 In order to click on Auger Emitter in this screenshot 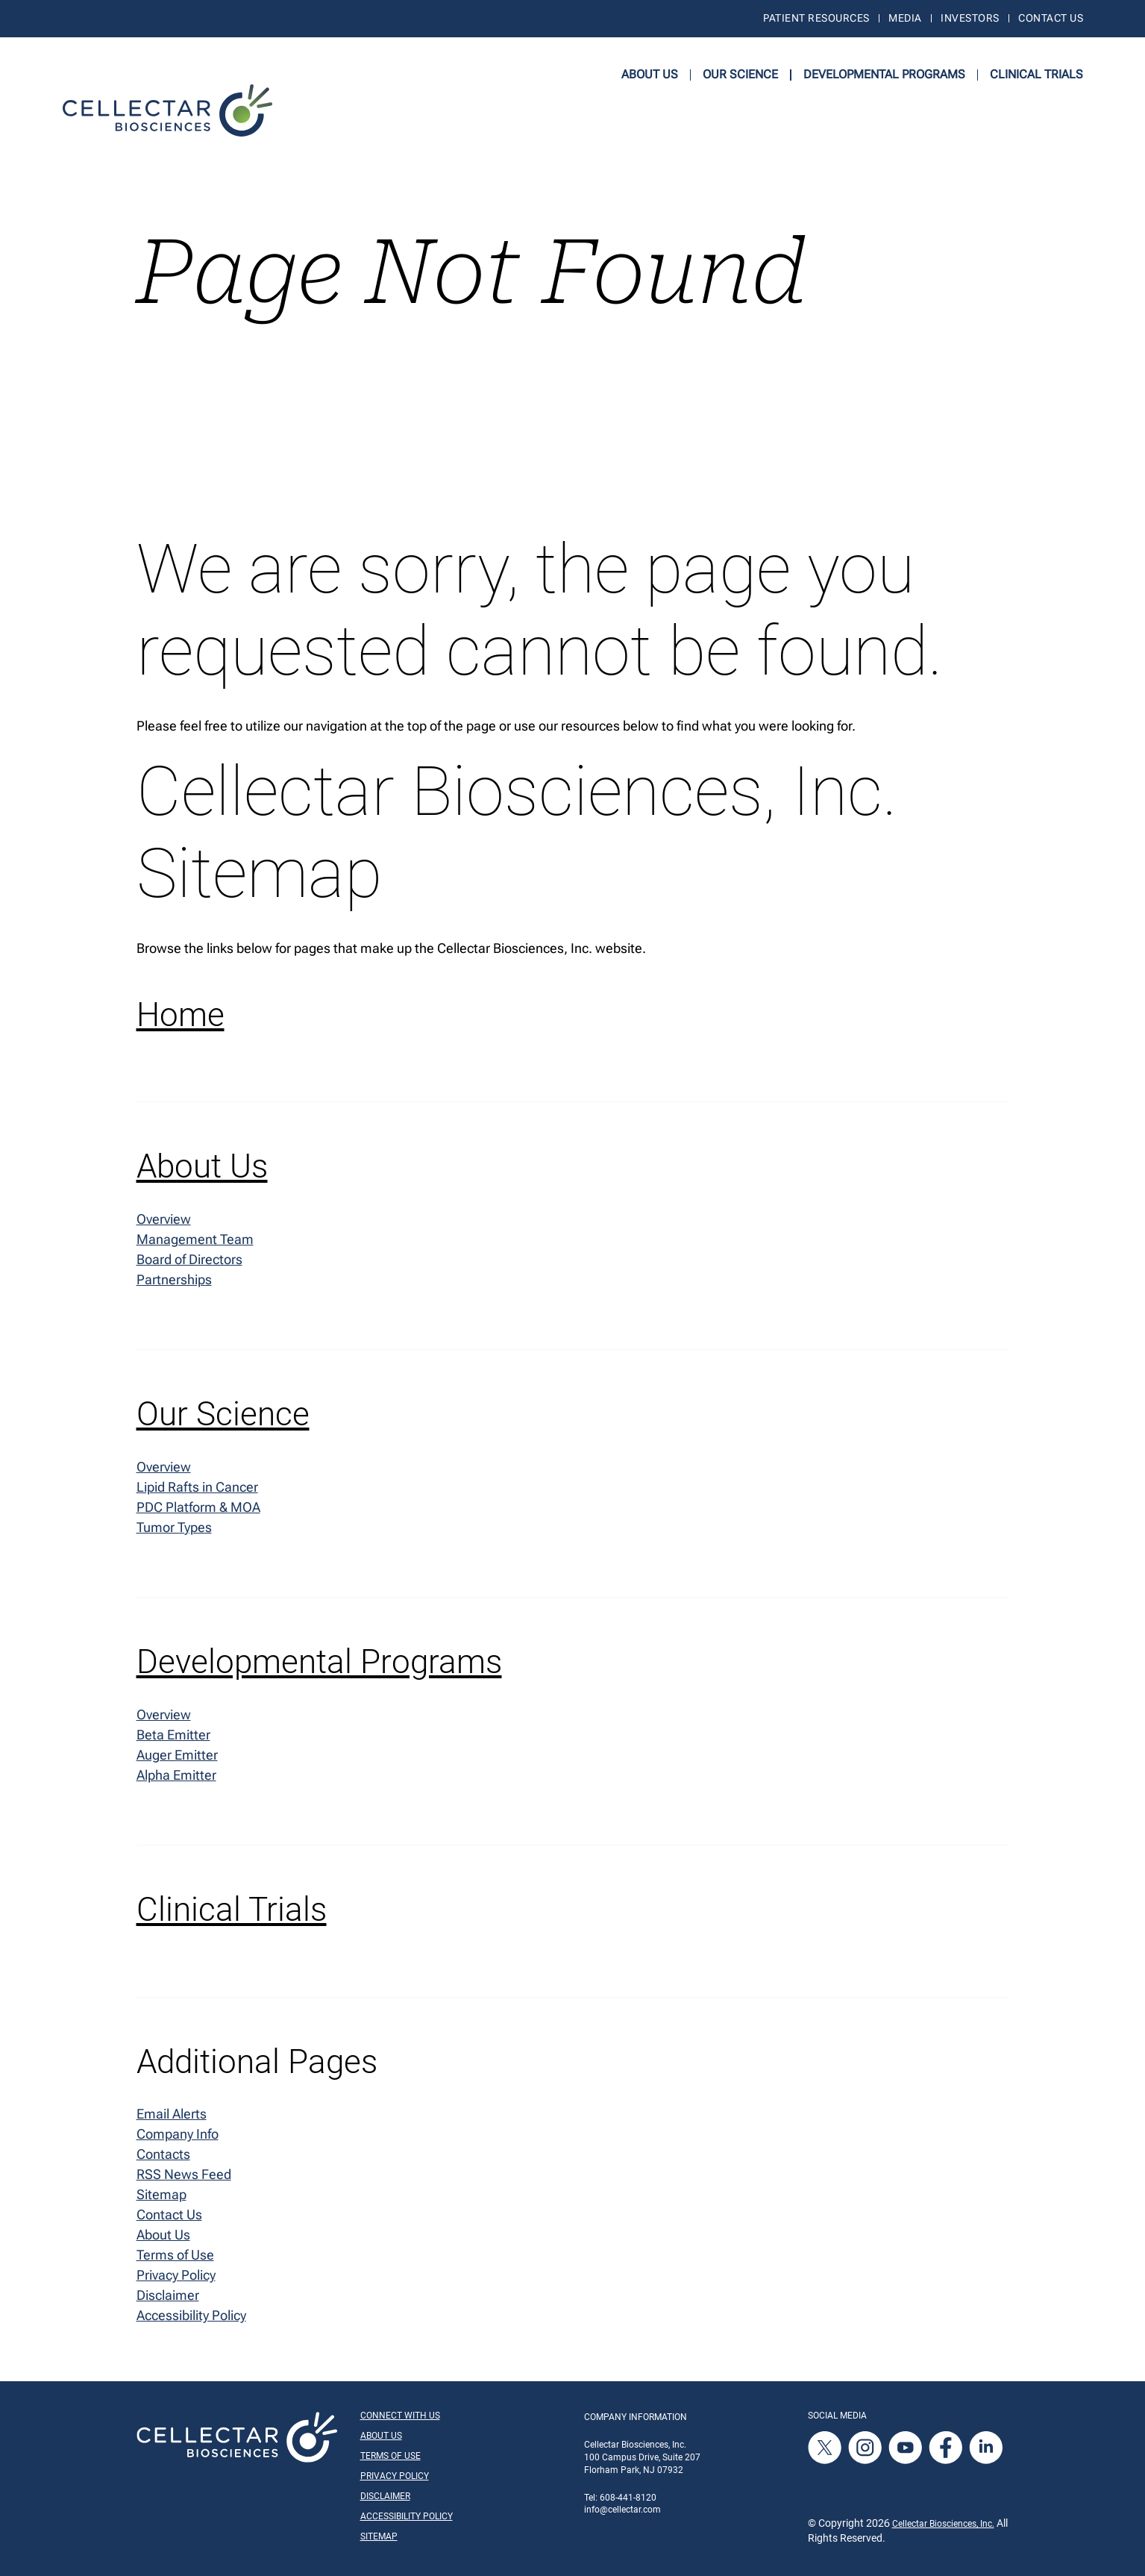, I will do `click(177, 1755)`.